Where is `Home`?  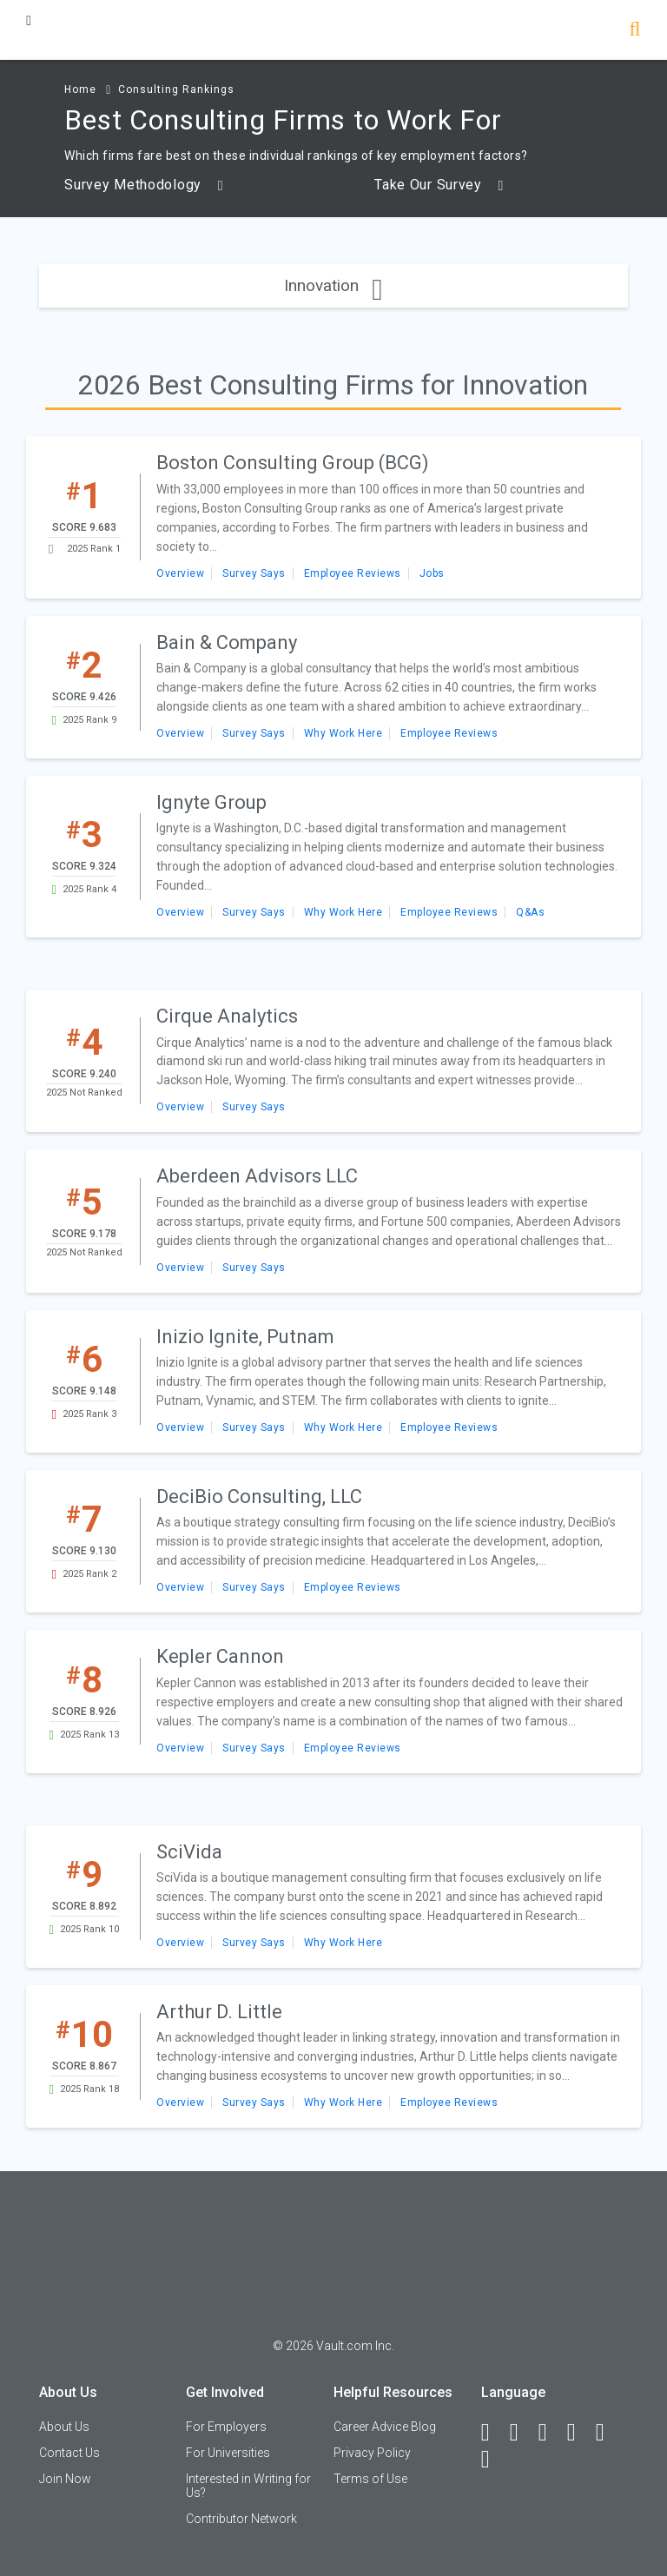 Home is located at coordinates (80, 89).